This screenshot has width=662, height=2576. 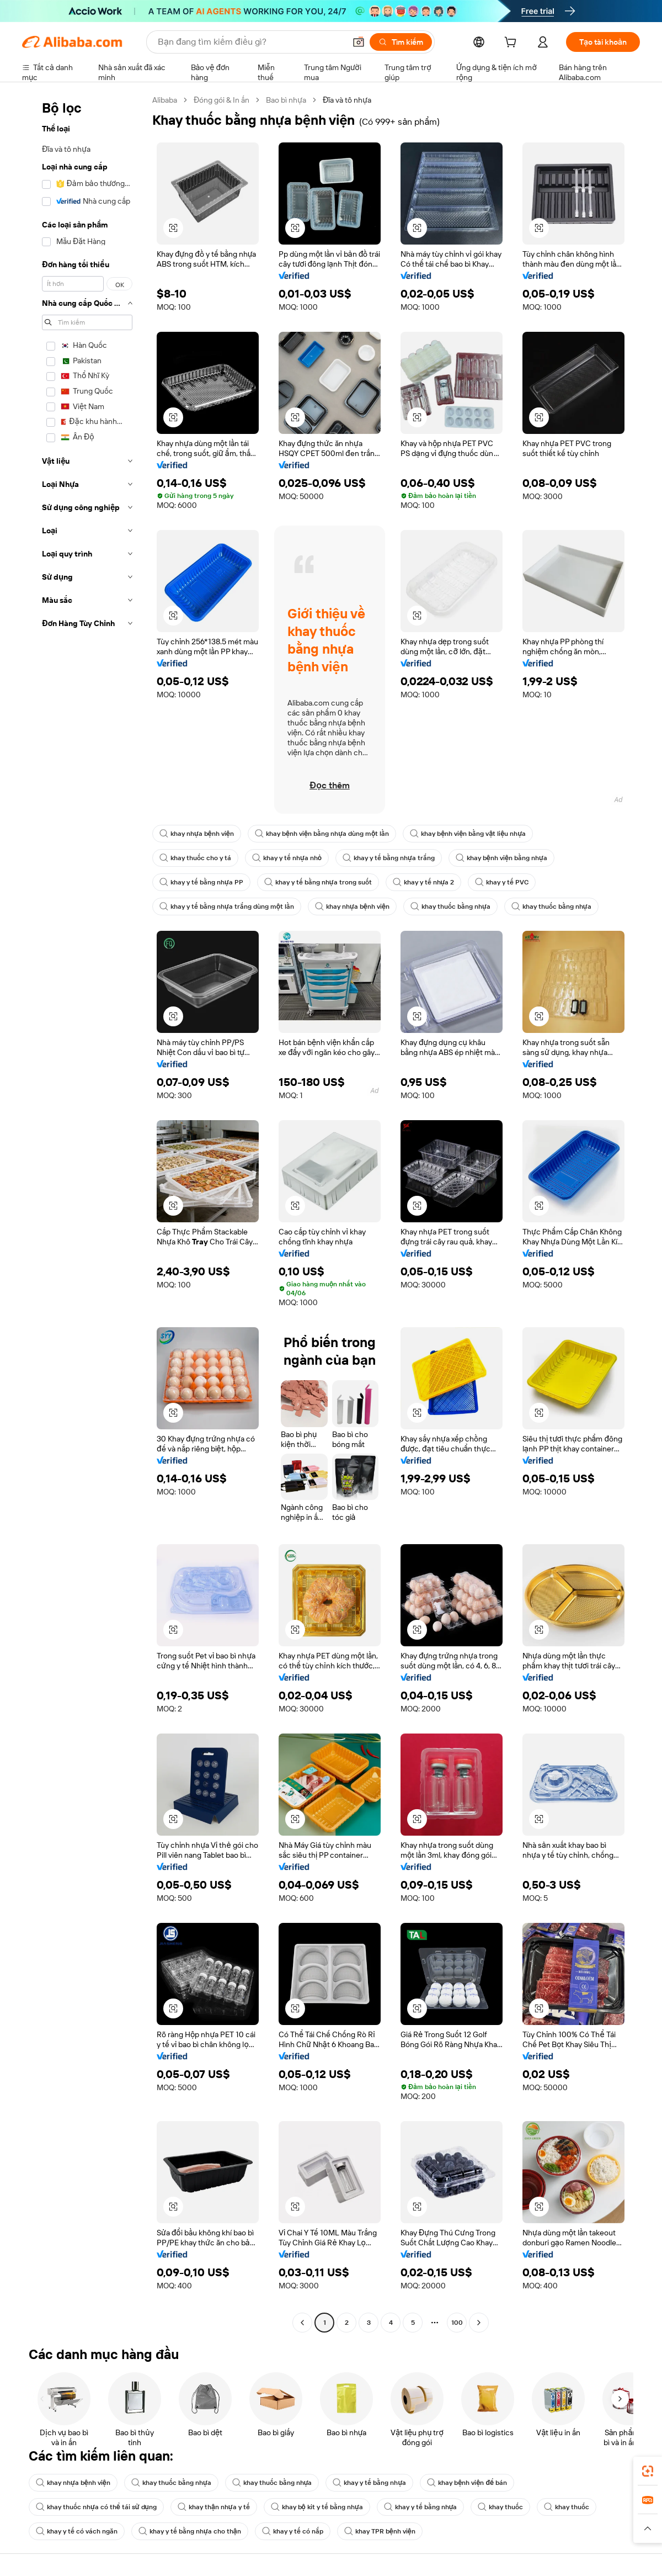 I want to click on [cart], so click(x=512, y=43).